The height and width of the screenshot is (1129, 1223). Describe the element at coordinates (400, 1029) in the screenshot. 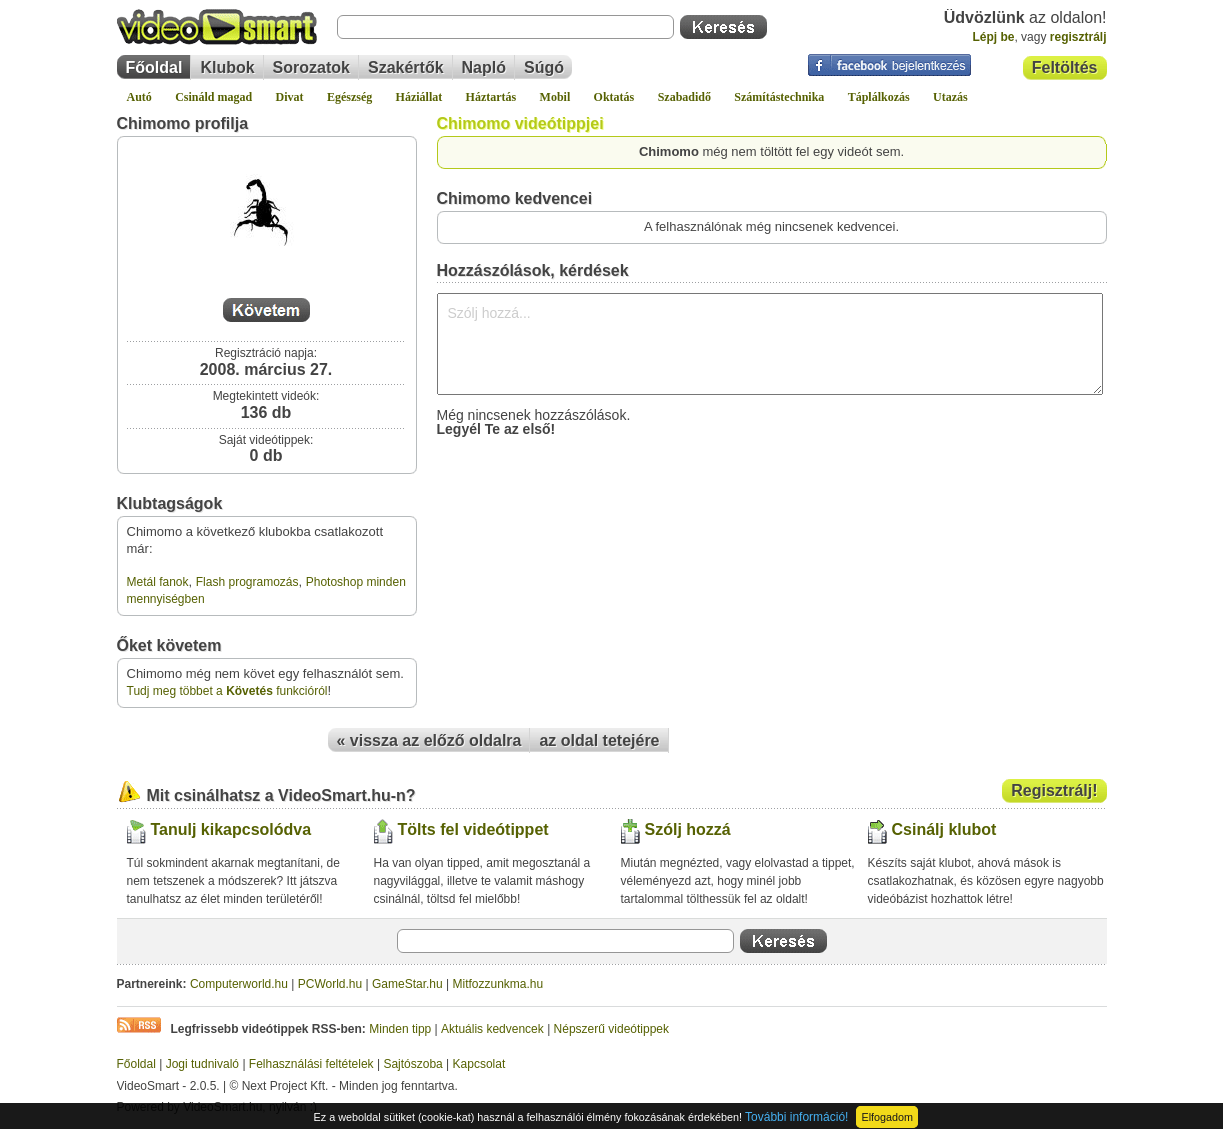

I see `Minden tipp` at that location.